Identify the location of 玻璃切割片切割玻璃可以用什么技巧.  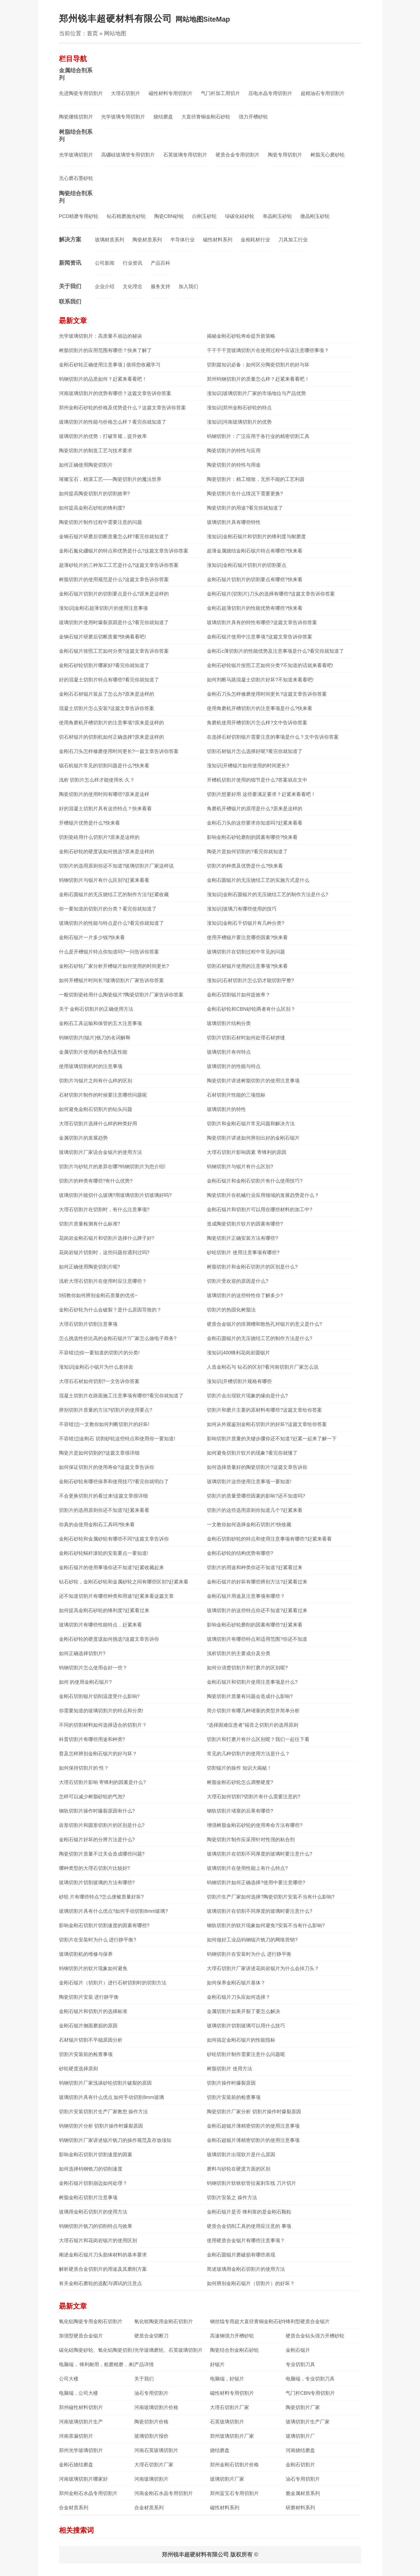
(246, 2025).